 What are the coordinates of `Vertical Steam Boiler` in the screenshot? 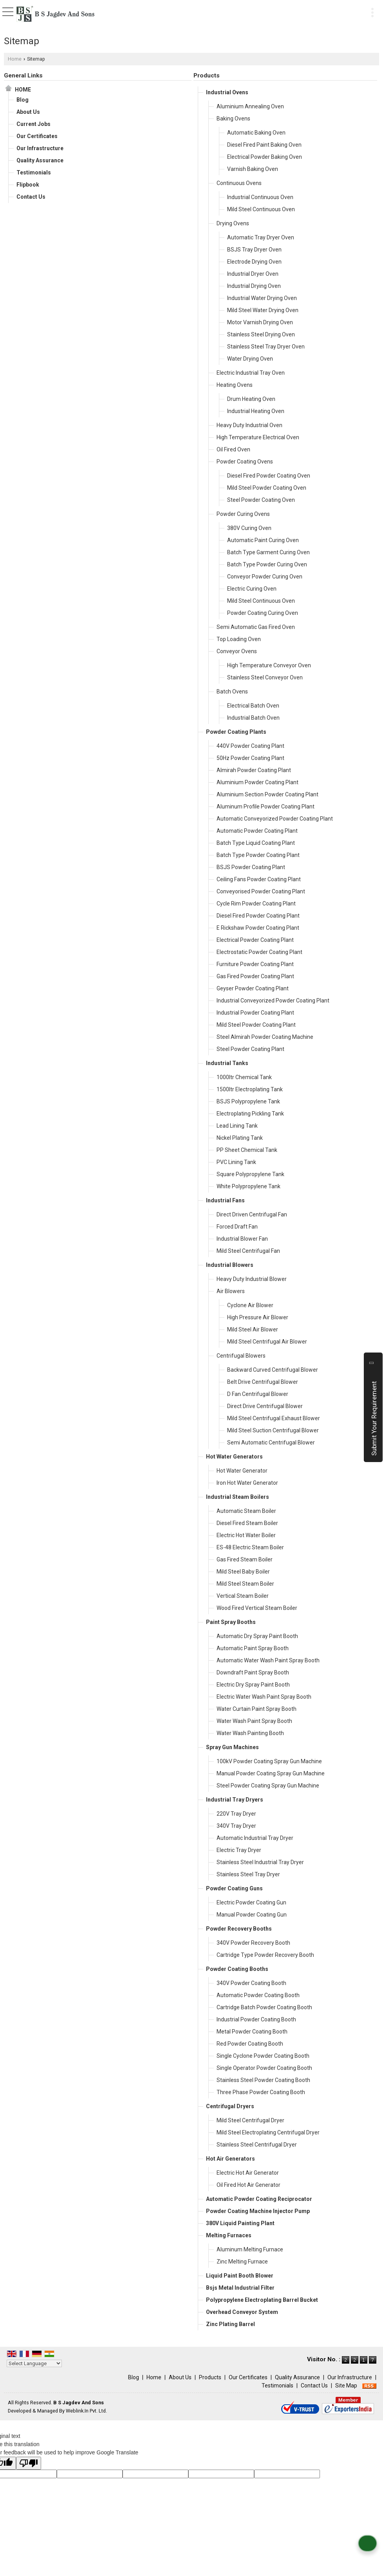 It's located at (243, 1596).